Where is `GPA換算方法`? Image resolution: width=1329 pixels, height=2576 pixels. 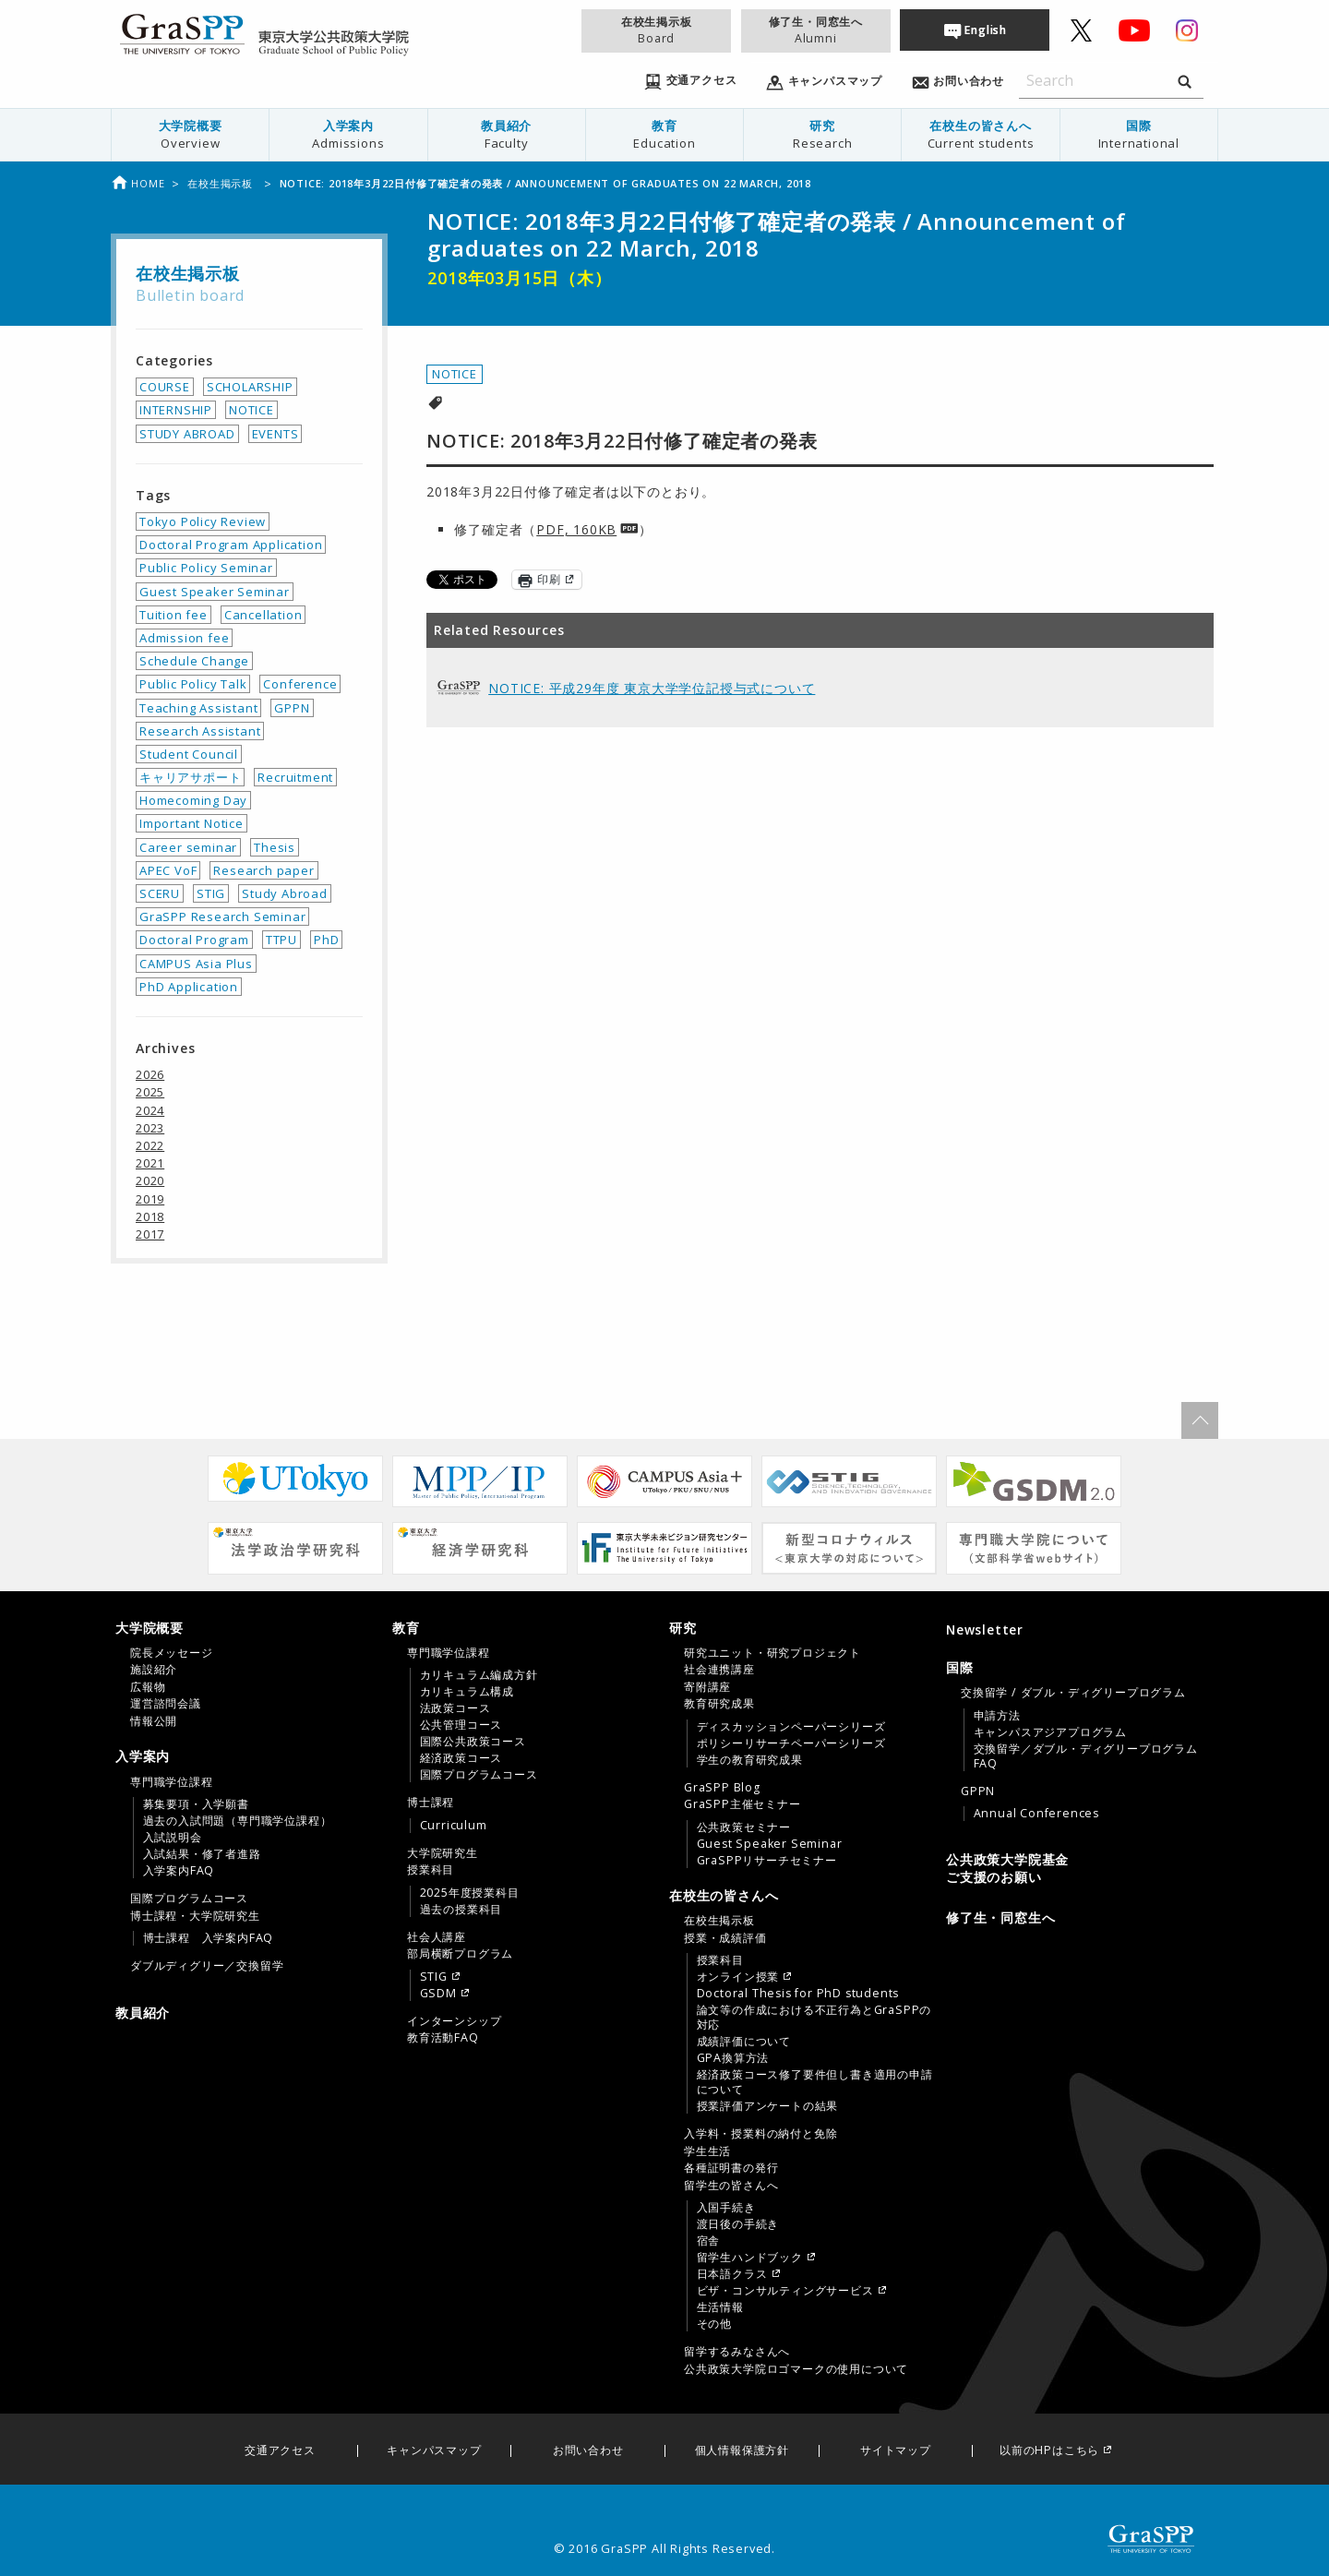
GPA換算方法 is located at coordinates (733, 2058).